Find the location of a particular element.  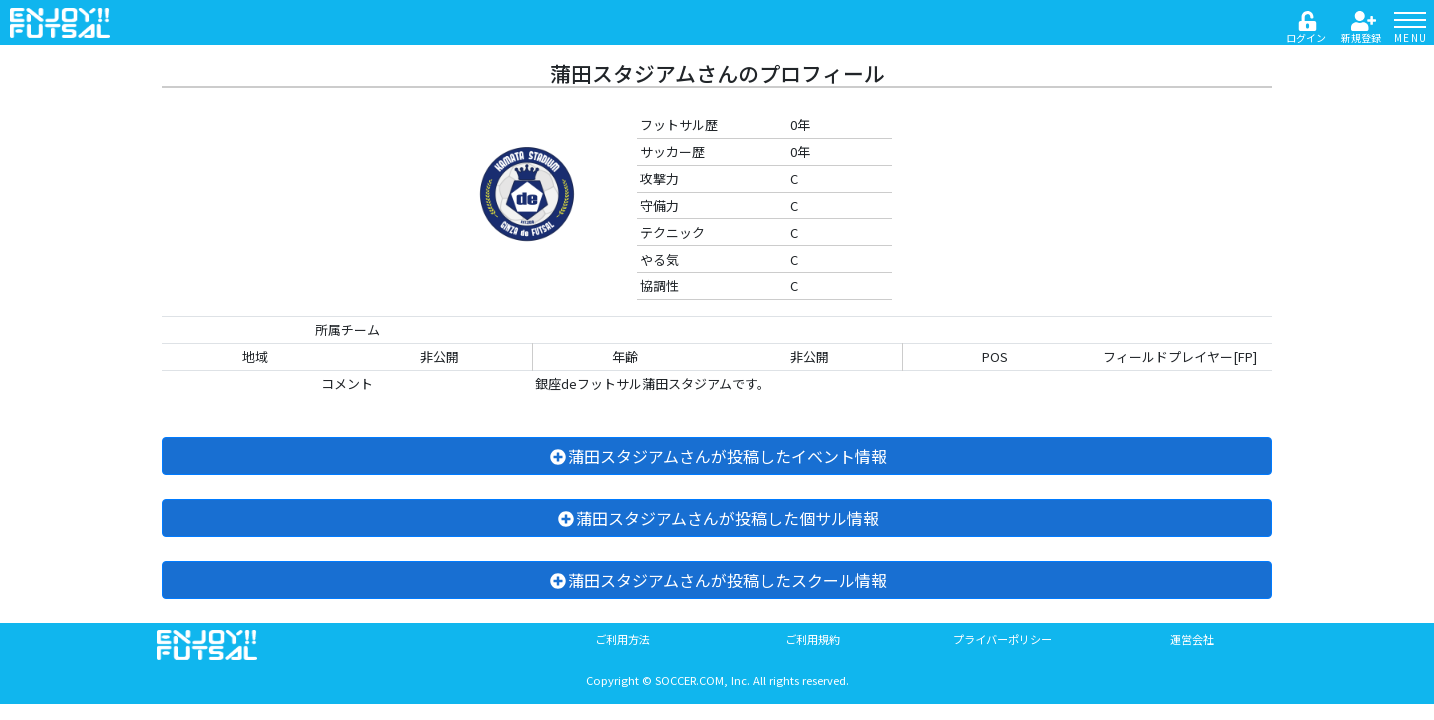

ご利用方法 is located at coordinates (622, 639).